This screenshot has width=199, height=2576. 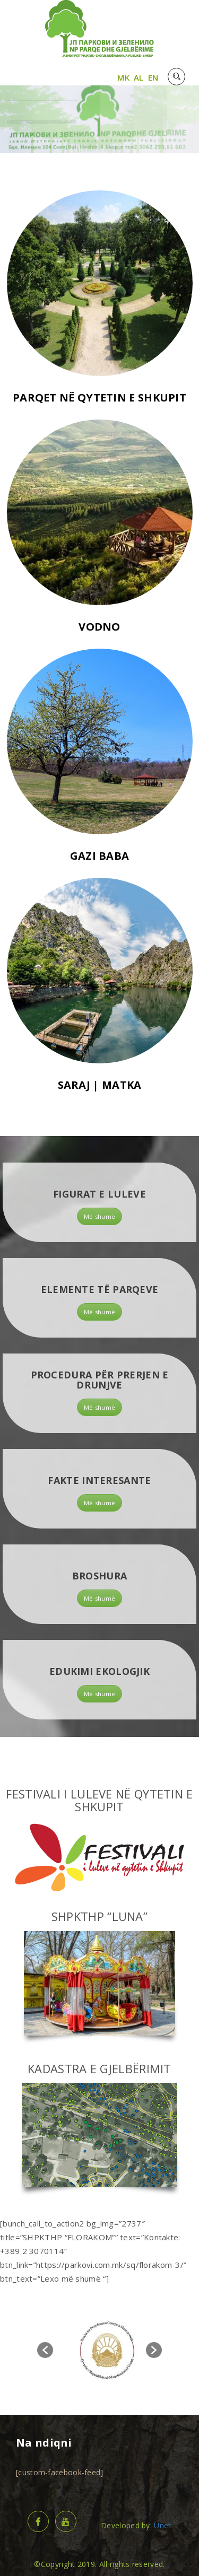 I want to click on KADASTRA E GJELBËRIMIT, so click(x=99, y=2068).